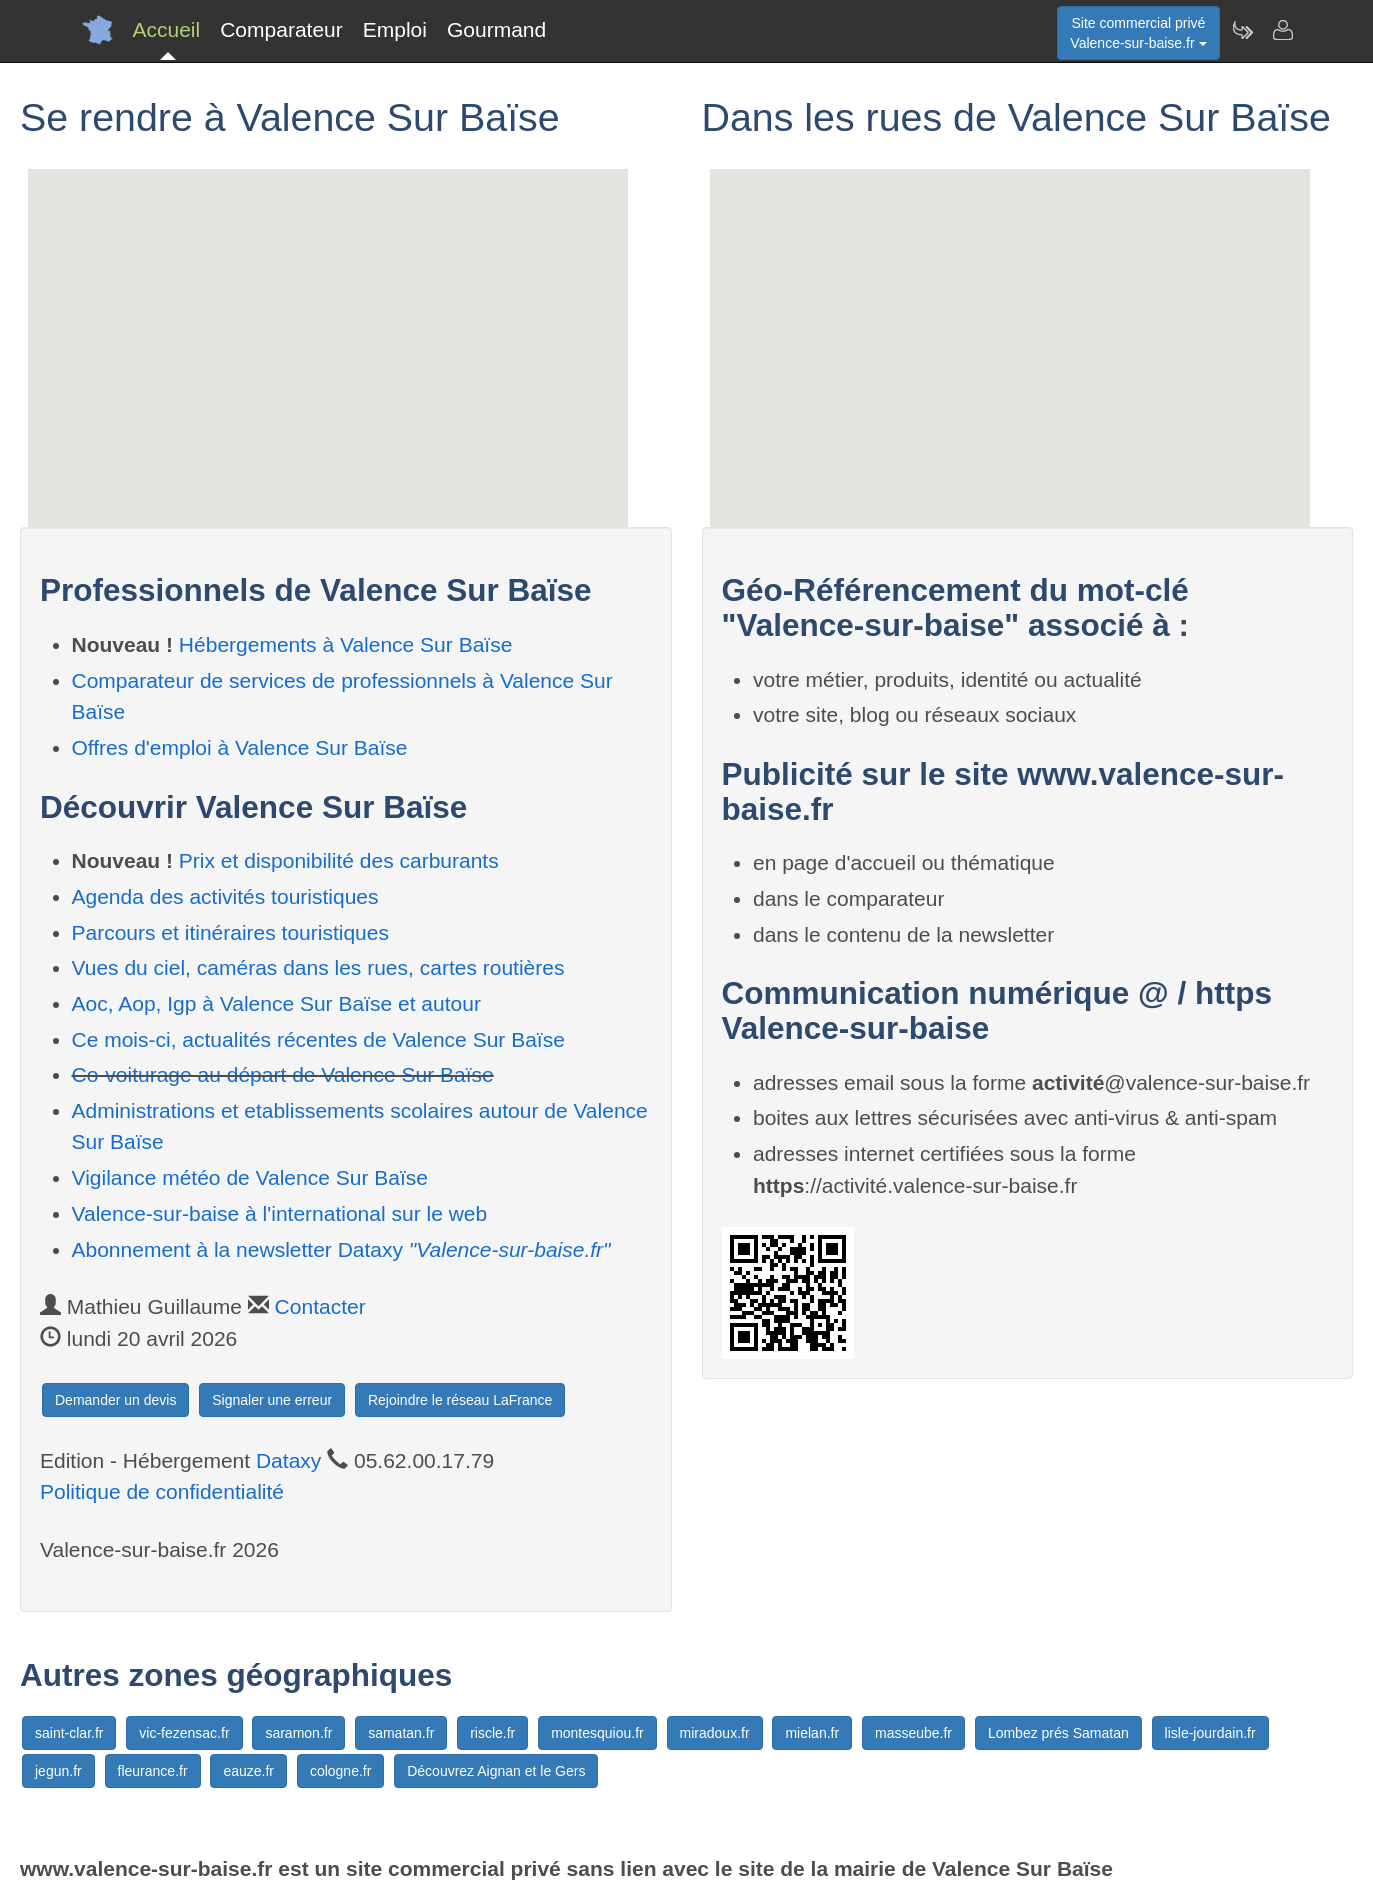 This screenshot has height=1904, width=1373. I want to click on [Contacter valence-sur-baise.fr], so click(1282, 30).